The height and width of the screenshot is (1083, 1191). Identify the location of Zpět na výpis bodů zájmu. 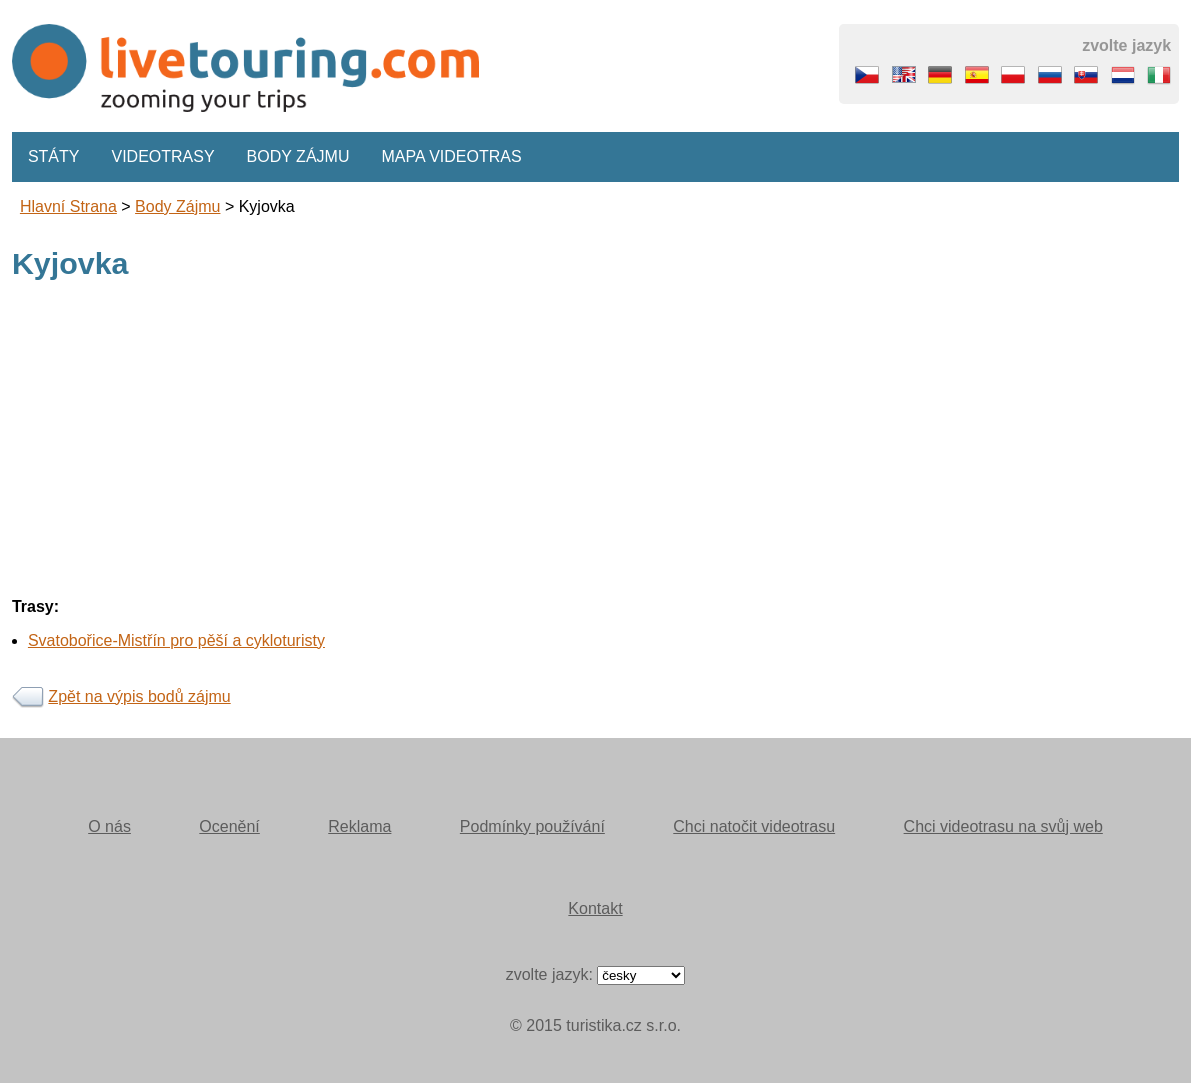
(139, 696).